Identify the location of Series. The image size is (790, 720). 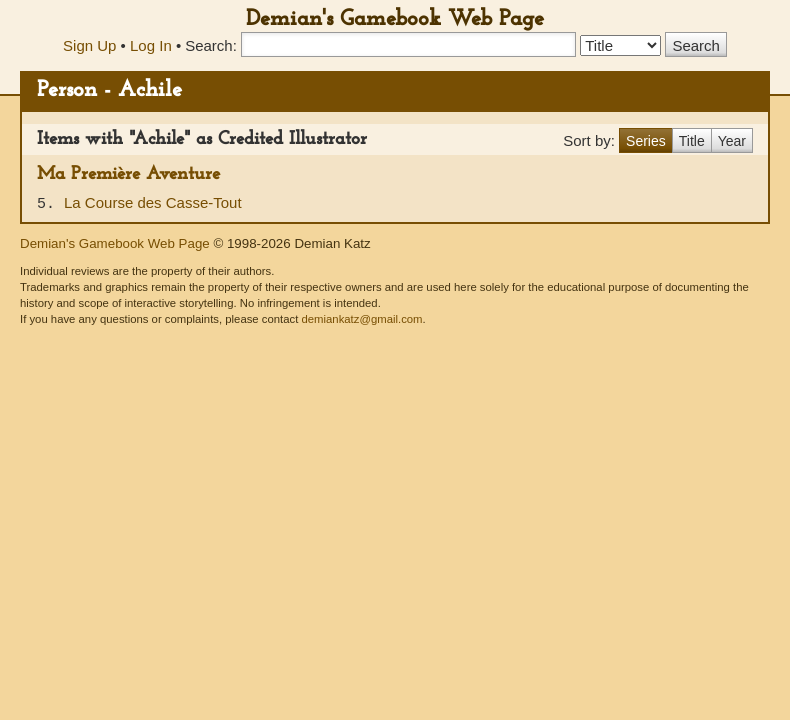
(646, 141).